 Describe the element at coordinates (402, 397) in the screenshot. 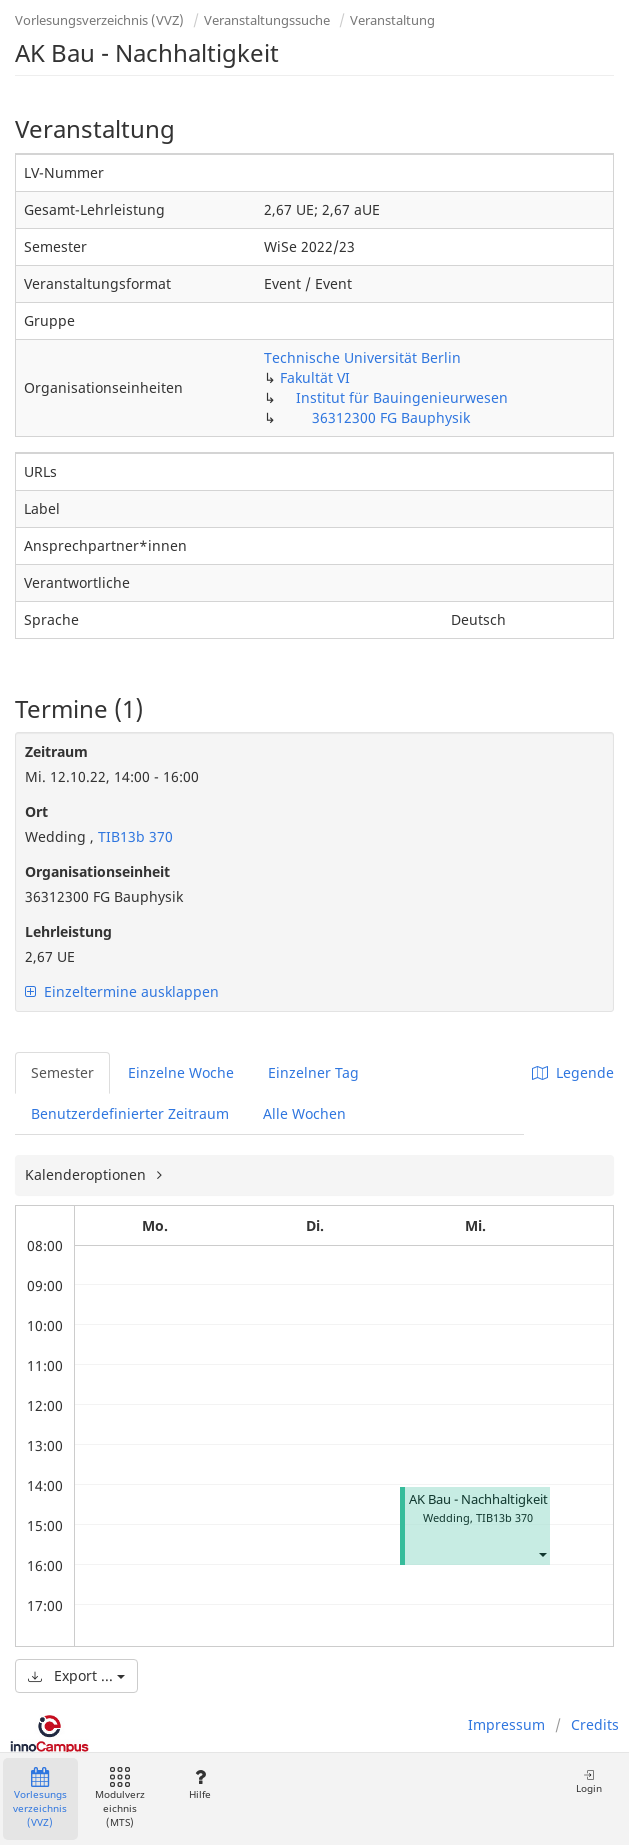

I see `Institut für Bauingenieurwesen` at that location.